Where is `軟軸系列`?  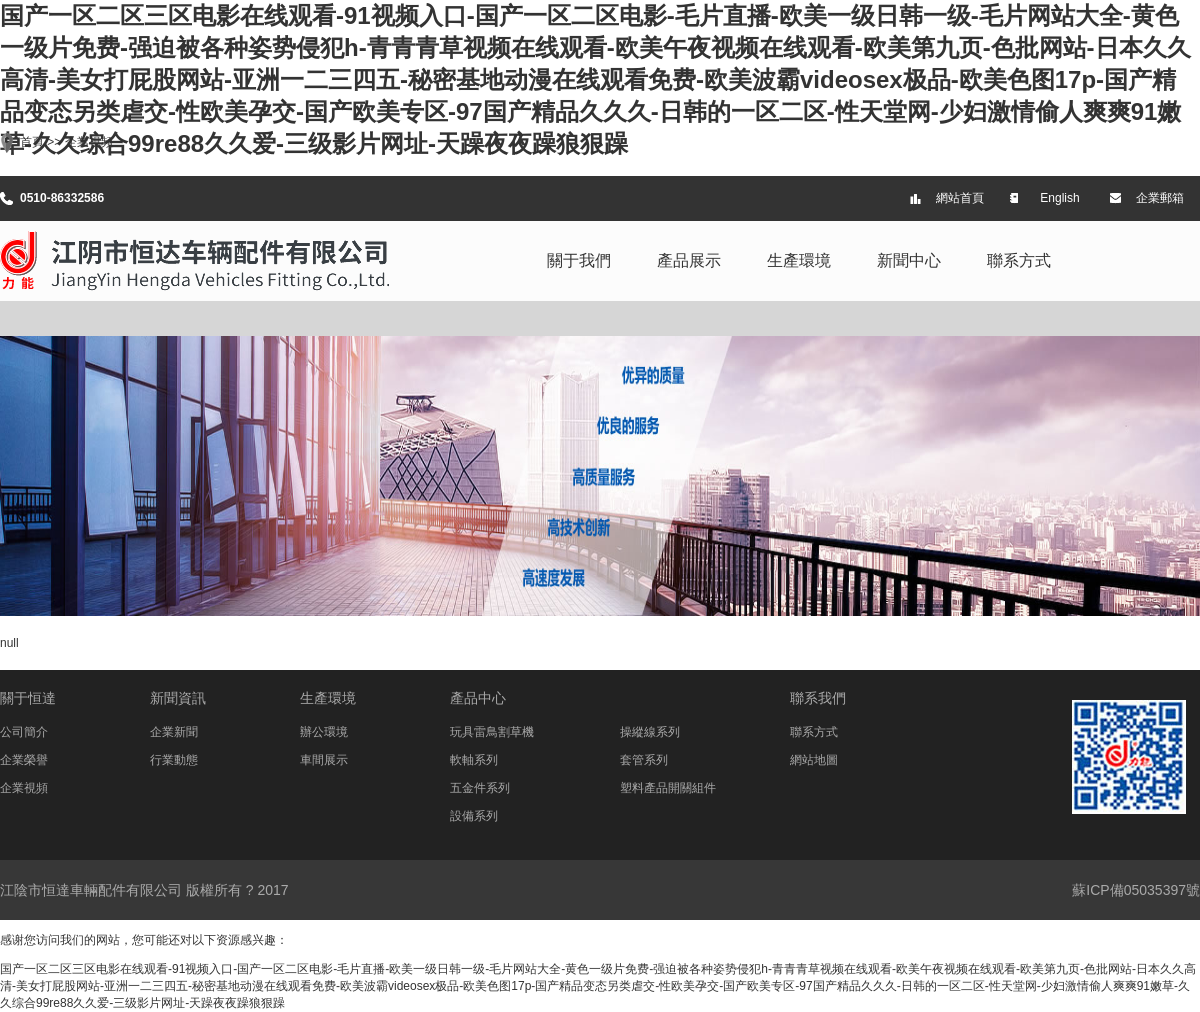
軟軸系列 is located at coordinates (474, 760).